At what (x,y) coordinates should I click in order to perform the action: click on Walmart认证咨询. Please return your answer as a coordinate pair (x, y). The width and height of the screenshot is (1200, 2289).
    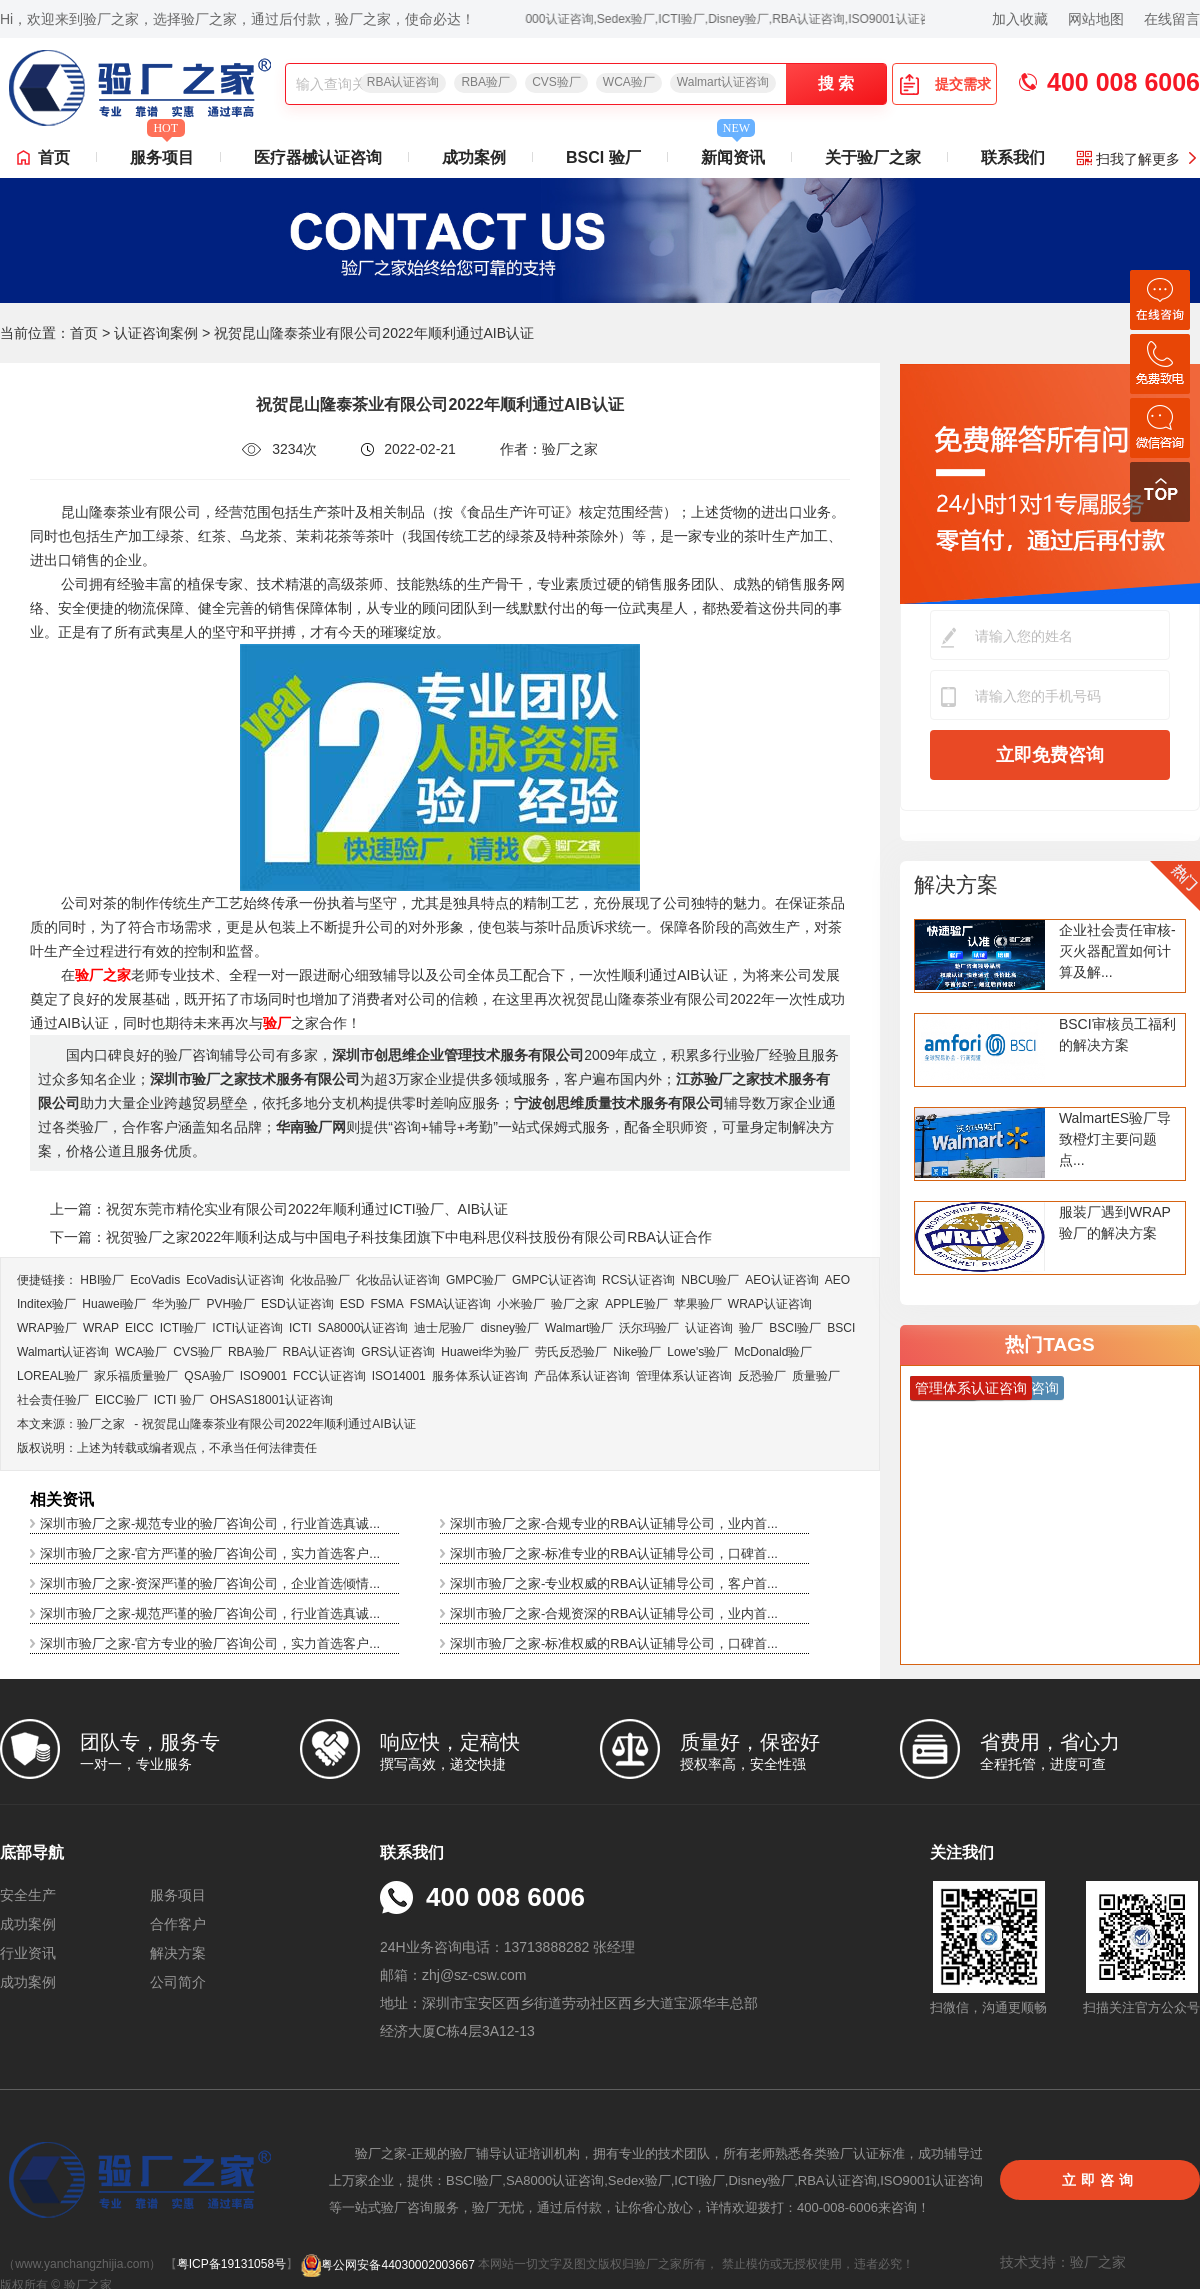
    Looking at the image, I should click on (723, 82).